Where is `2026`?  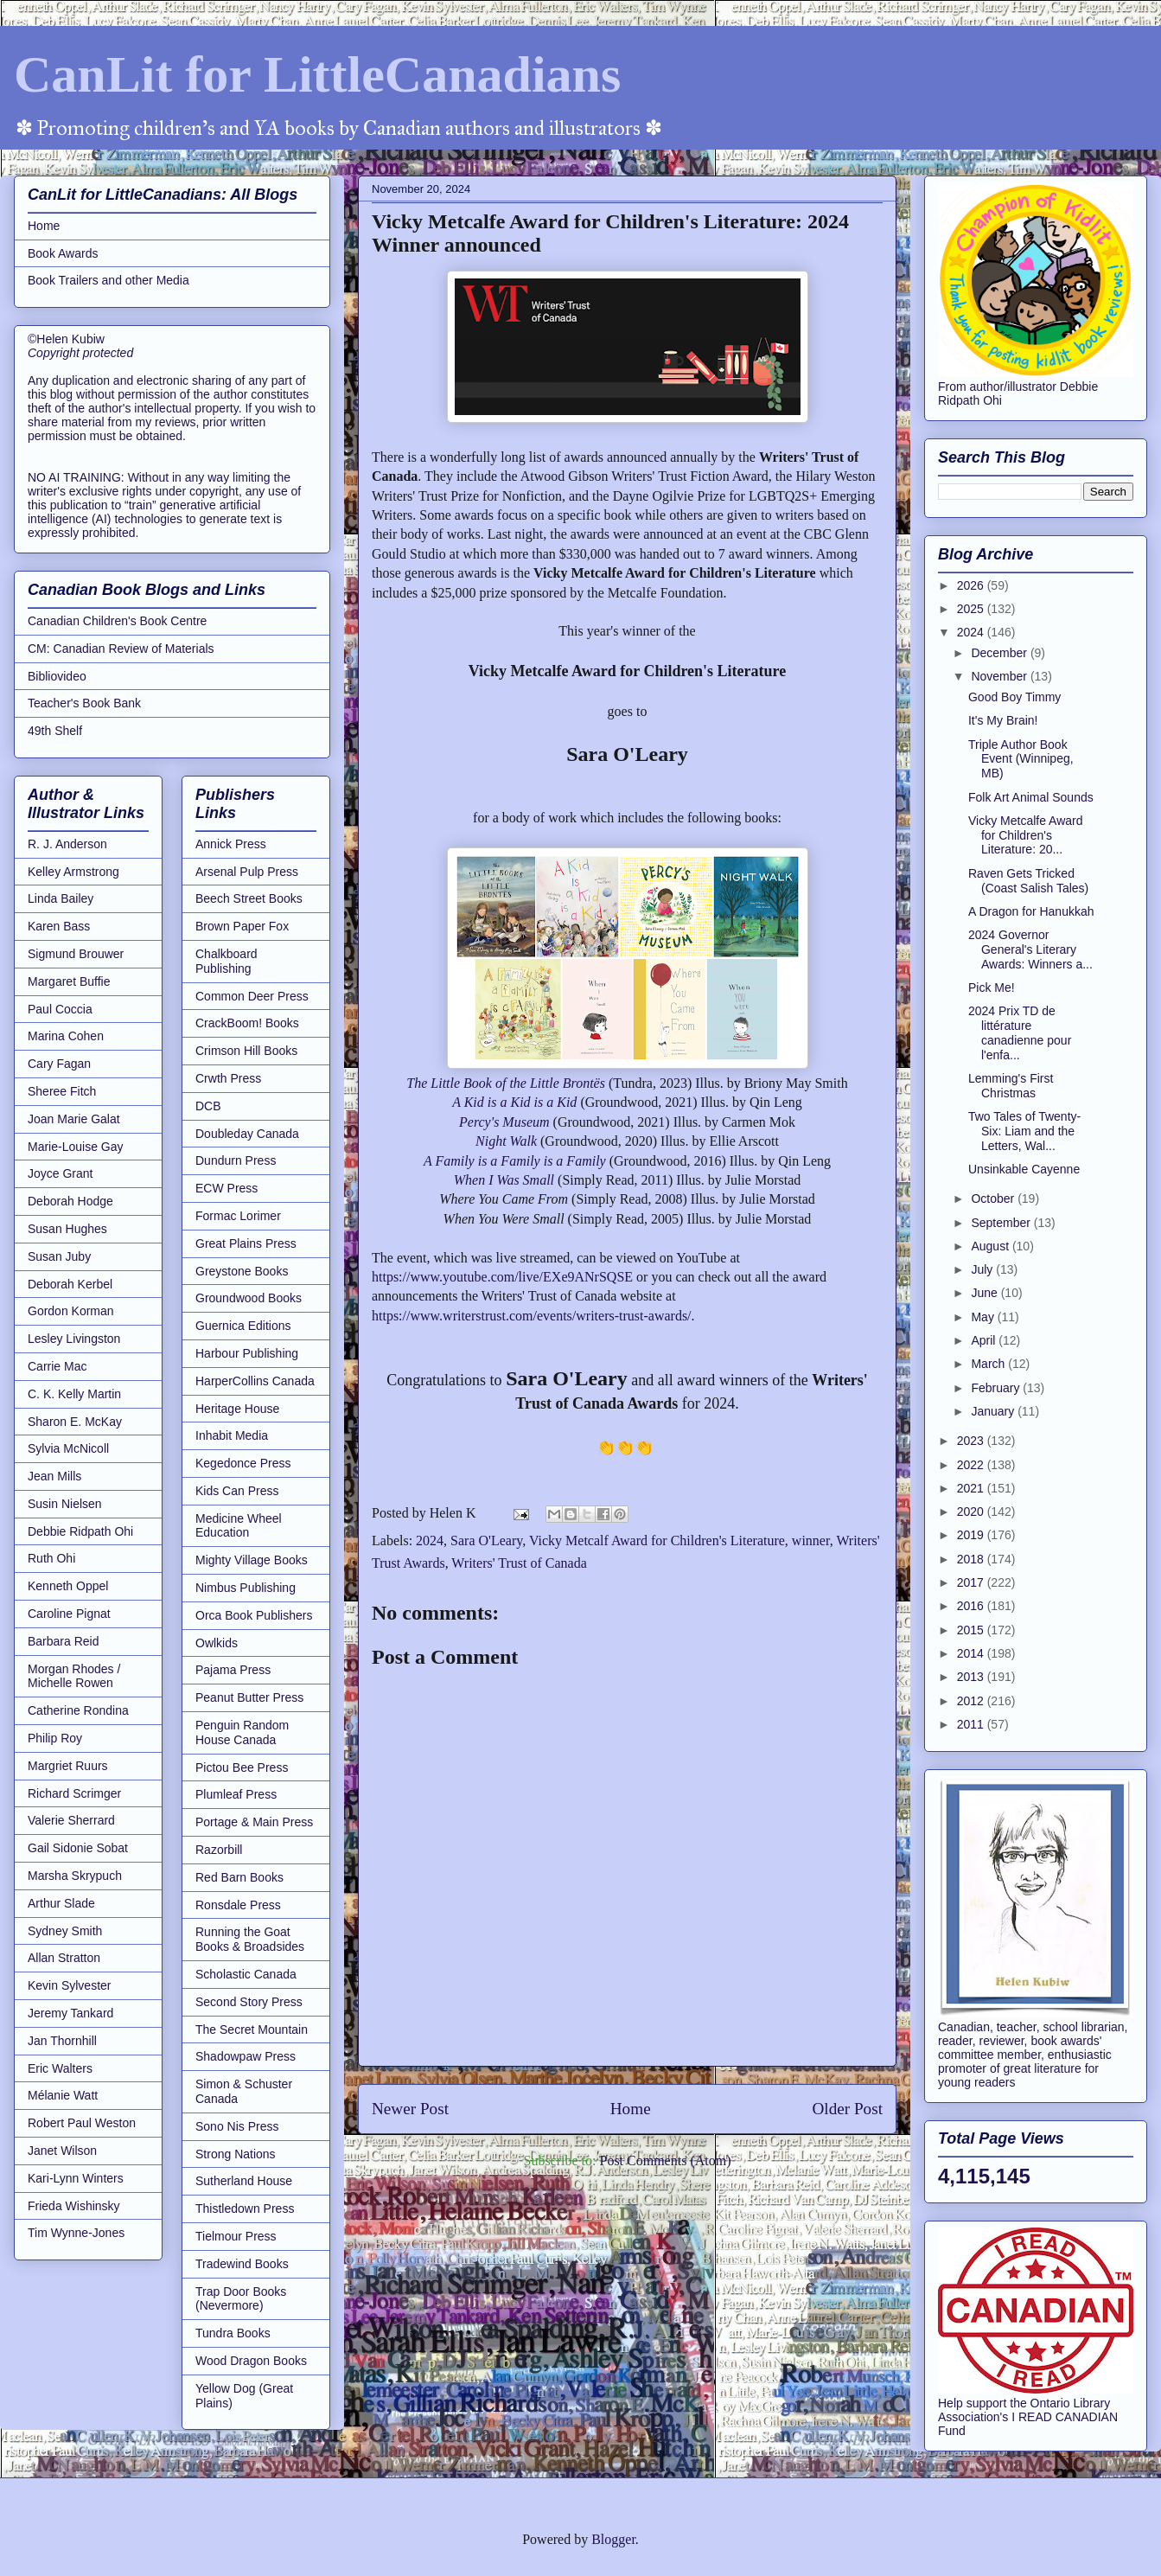
2026 is located at coordinates (972, 585).